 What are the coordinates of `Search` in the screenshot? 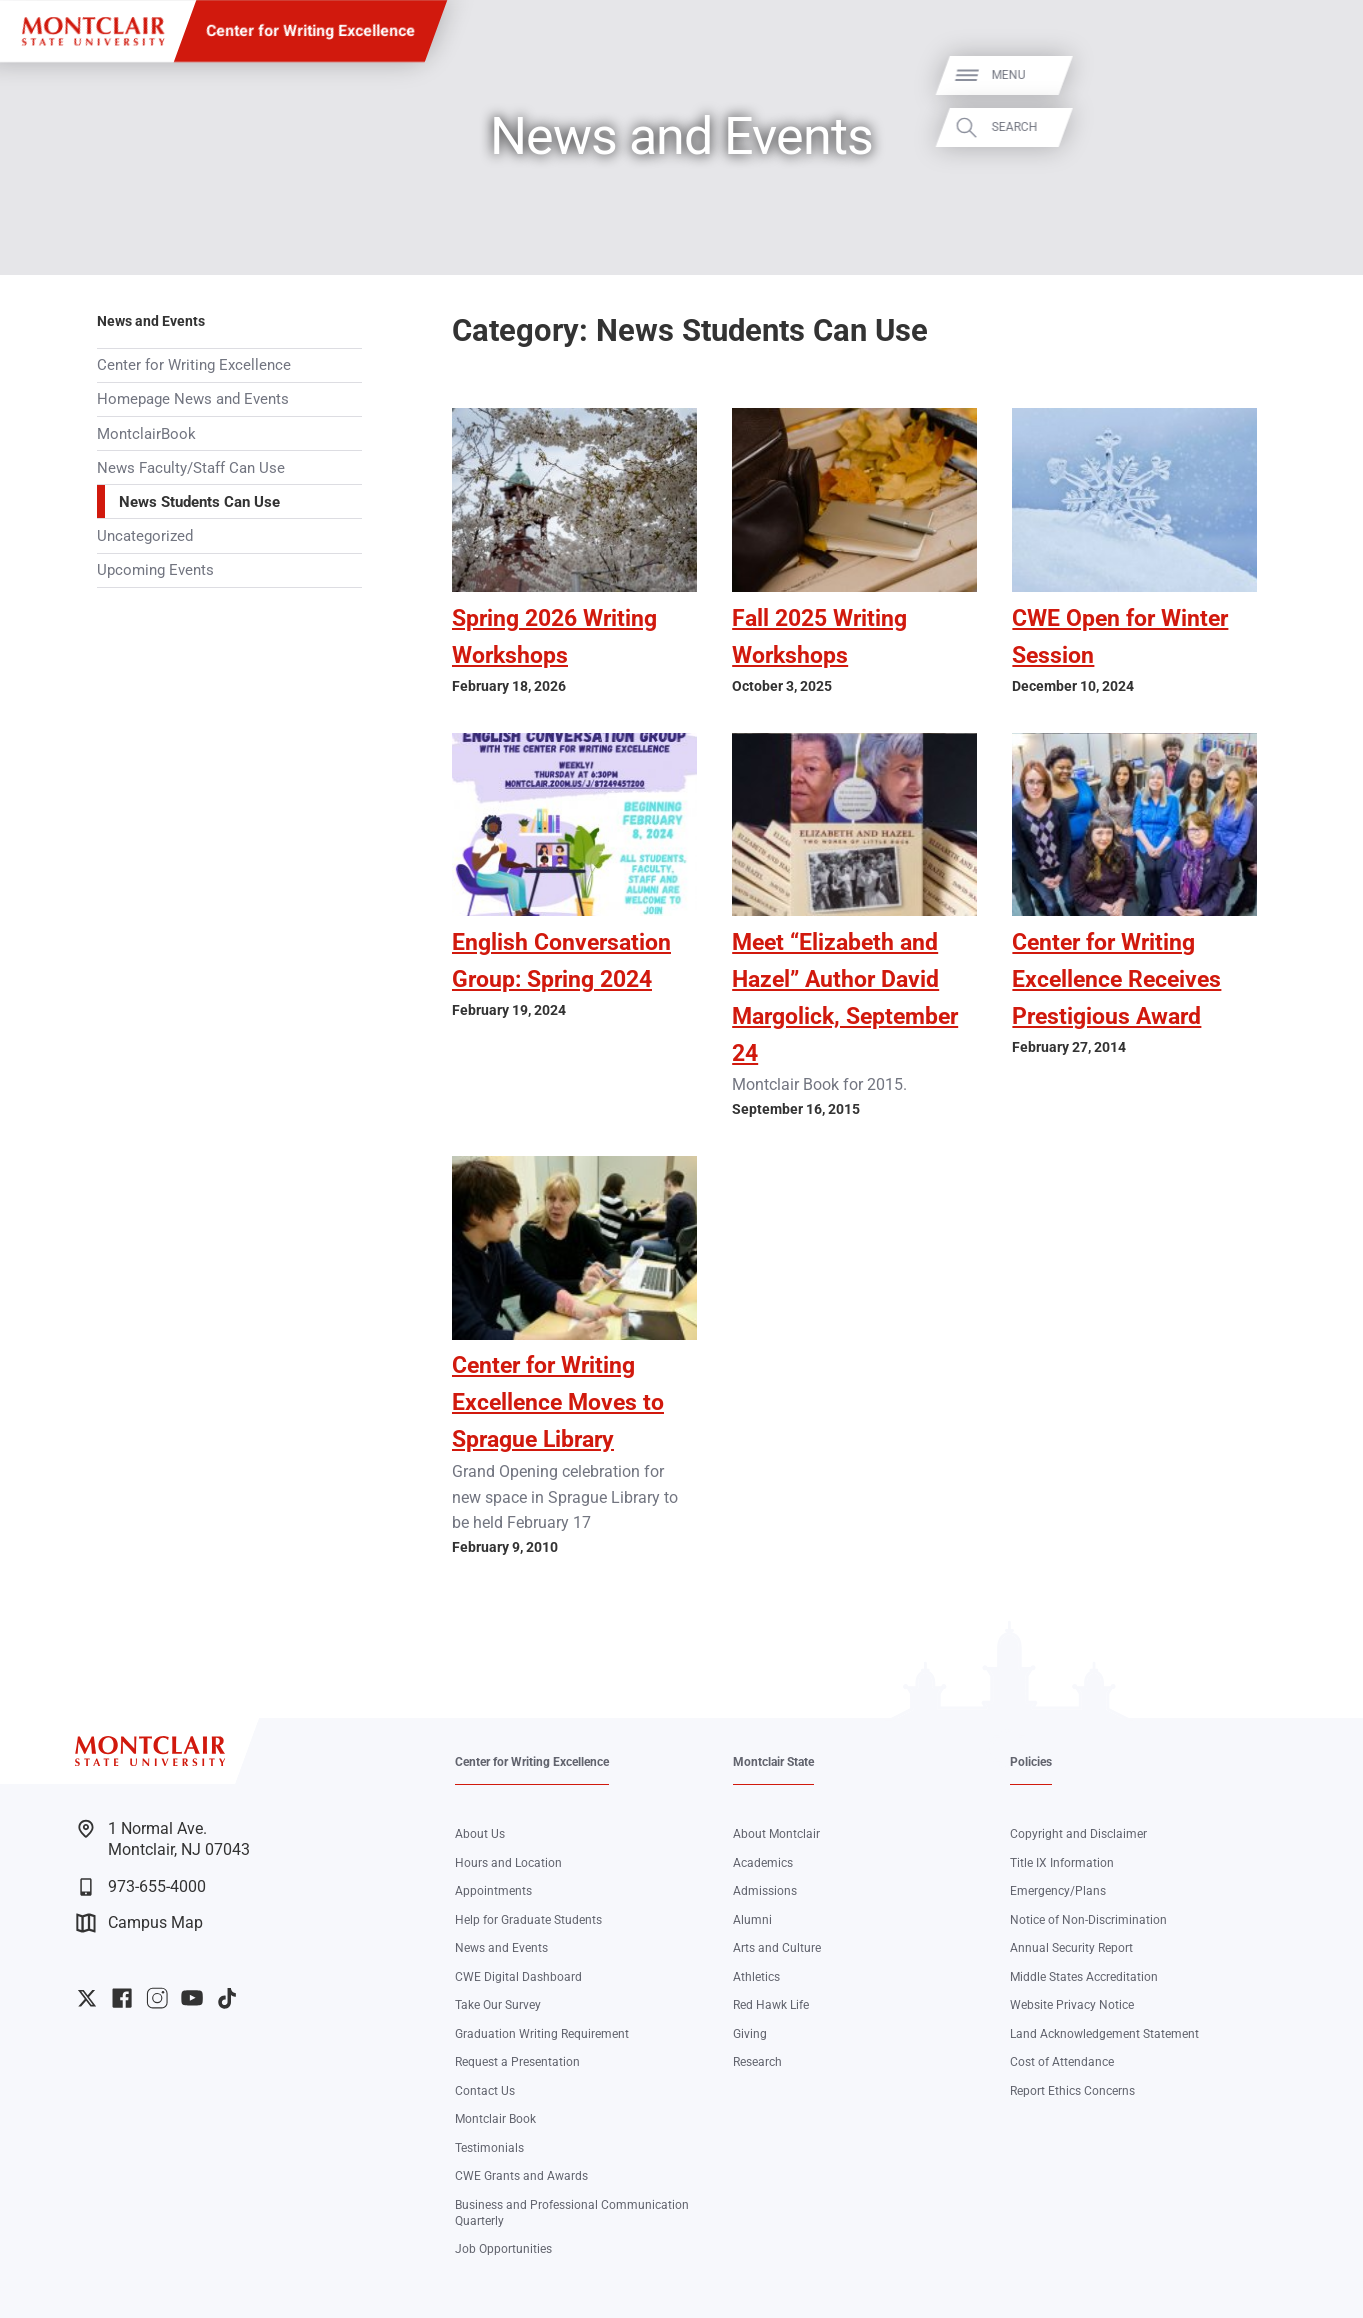 It's located at (1321, 127).